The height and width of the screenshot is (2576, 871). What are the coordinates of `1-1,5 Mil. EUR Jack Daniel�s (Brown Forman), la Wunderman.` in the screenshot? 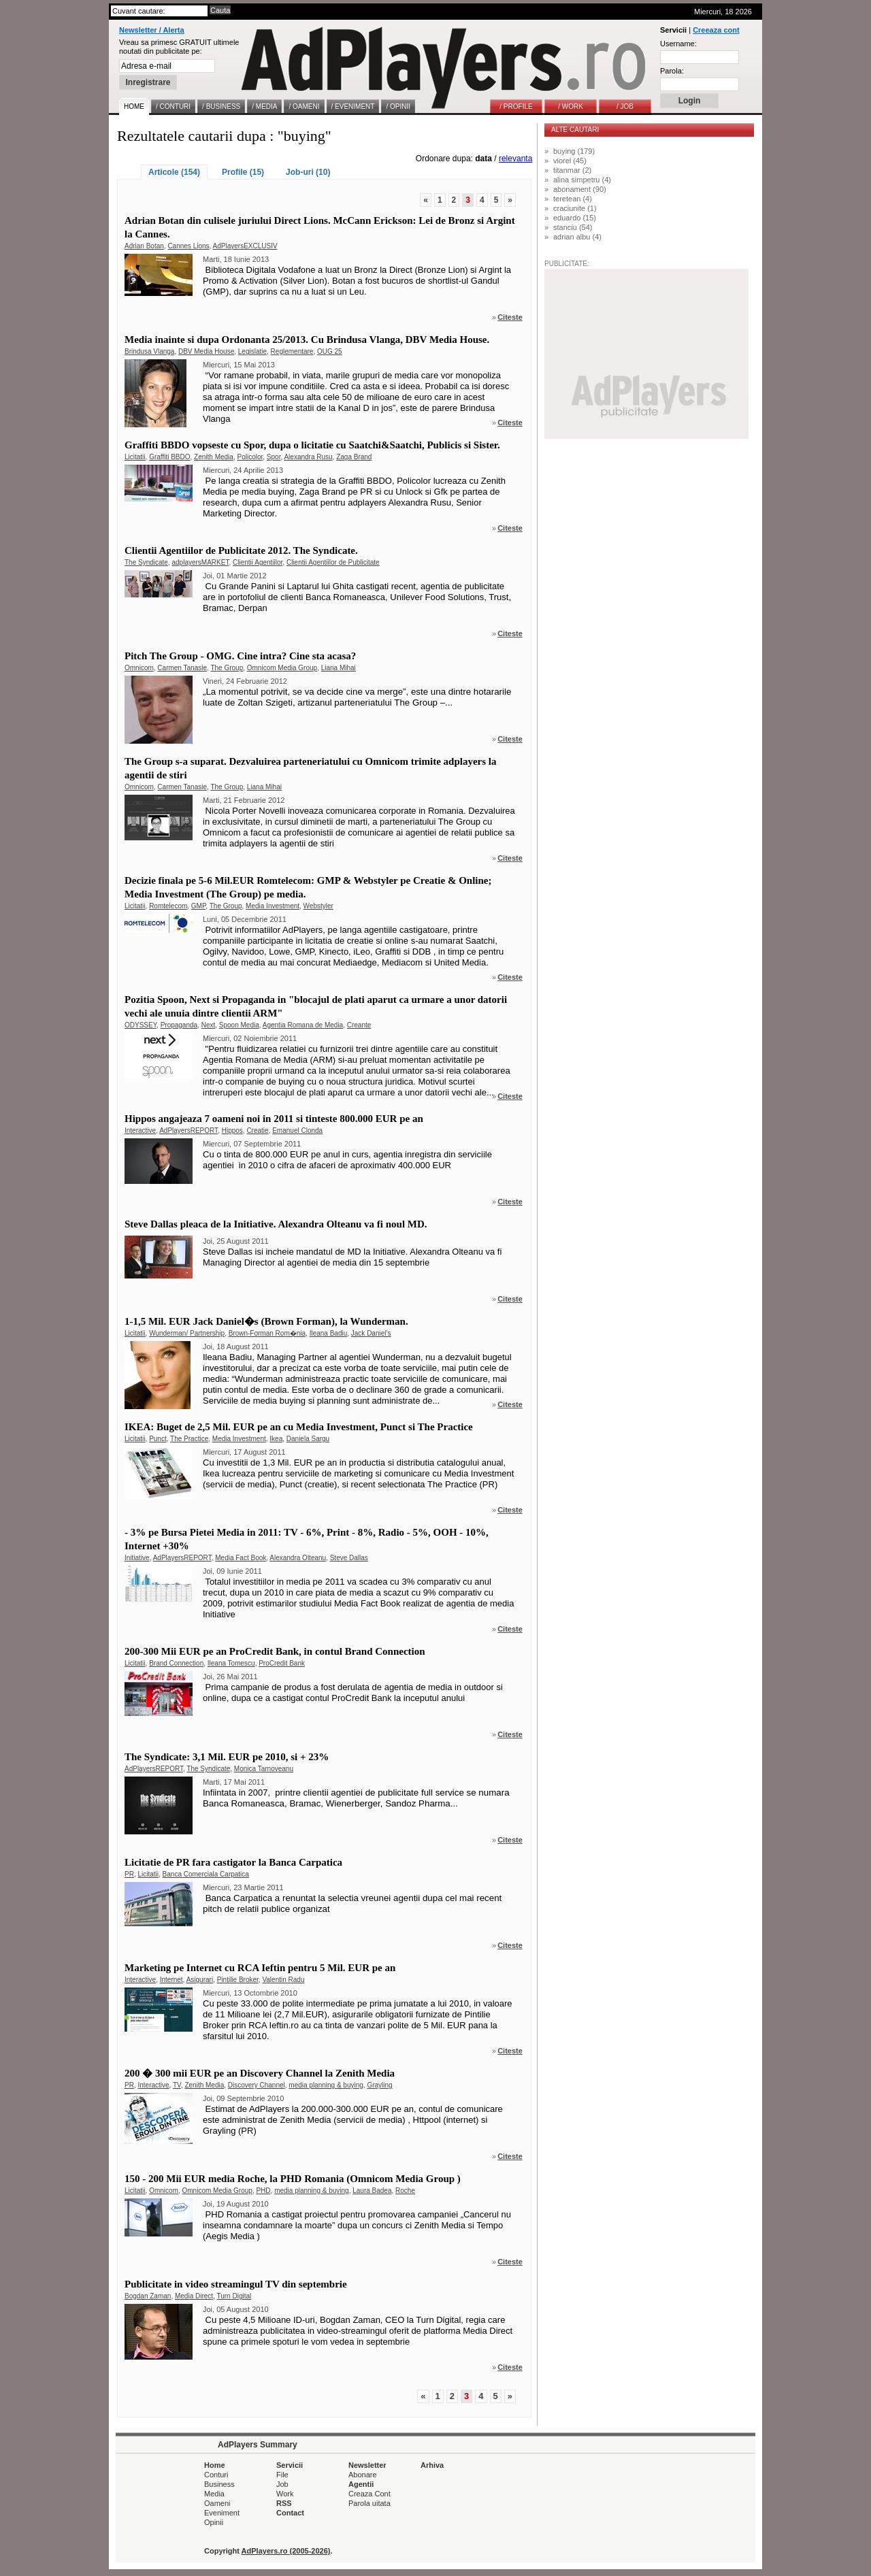 It's located at (266, 1321).